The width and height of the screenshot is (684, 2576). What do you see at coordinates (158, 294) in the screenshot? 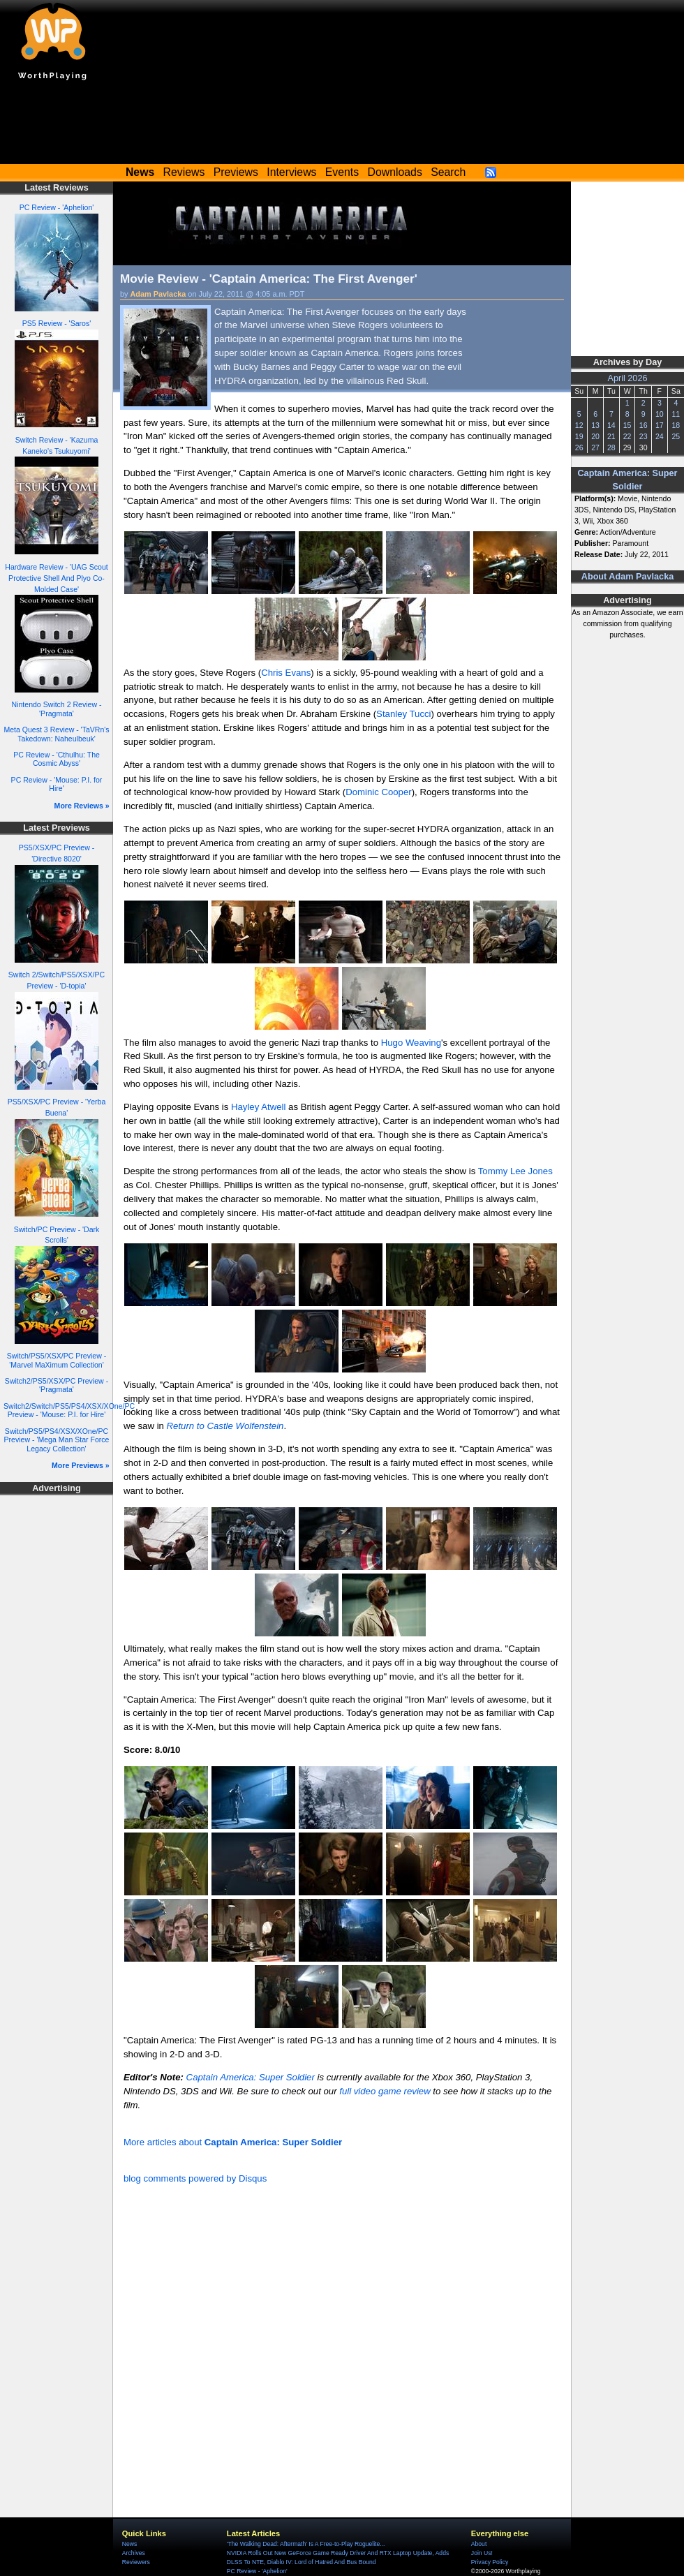
I see `Adam Pavlacka` at bounding box center [158, 294].